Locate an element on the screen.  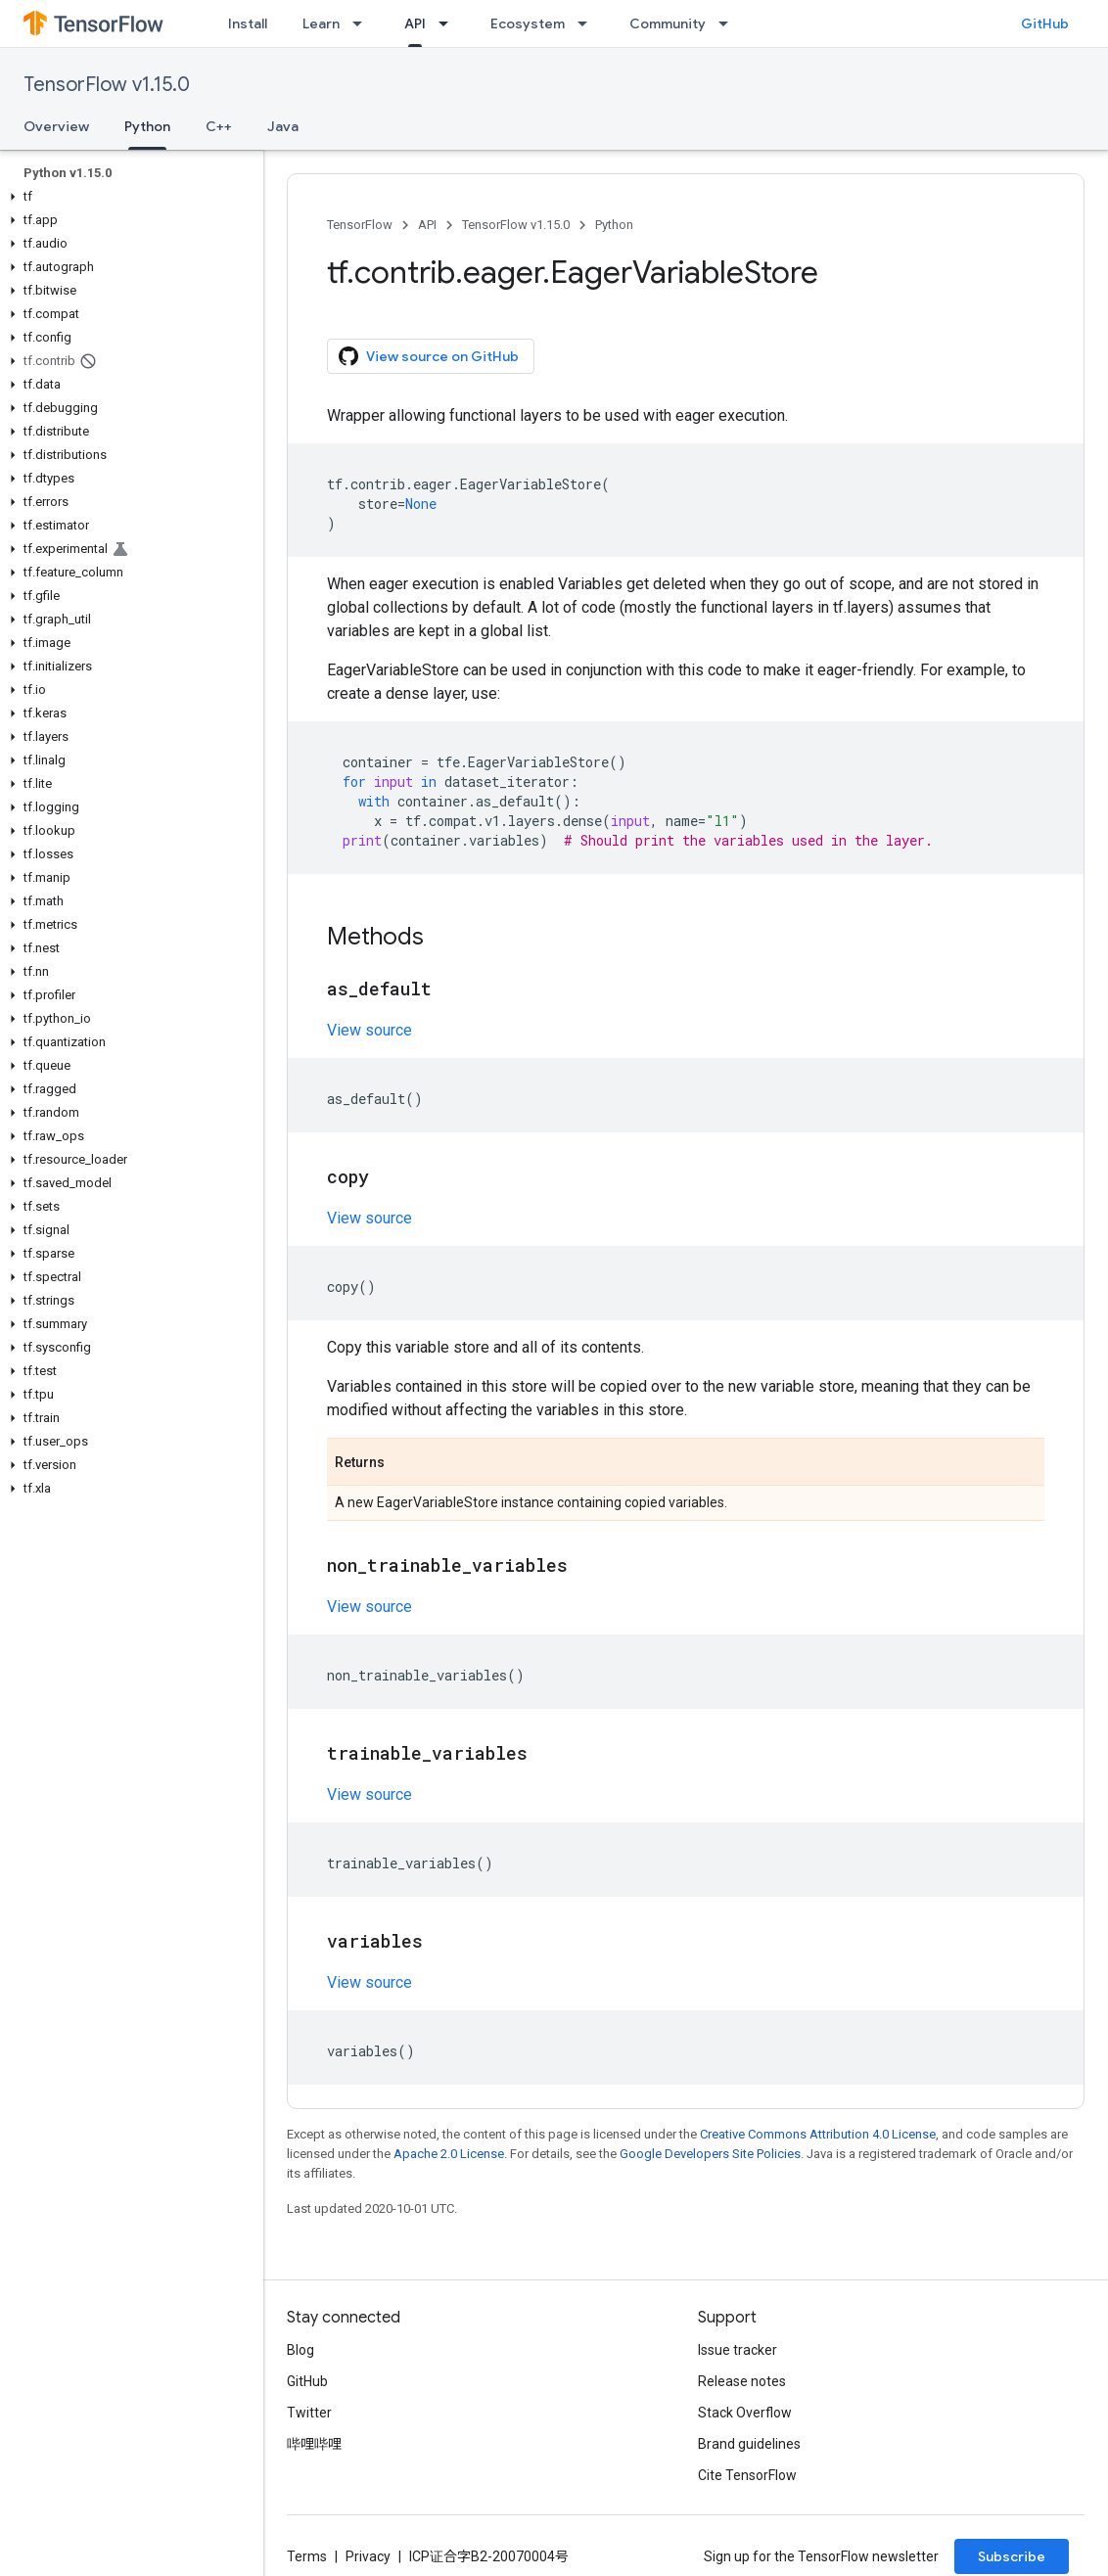
Blog is located at coordinates (300, 2350).